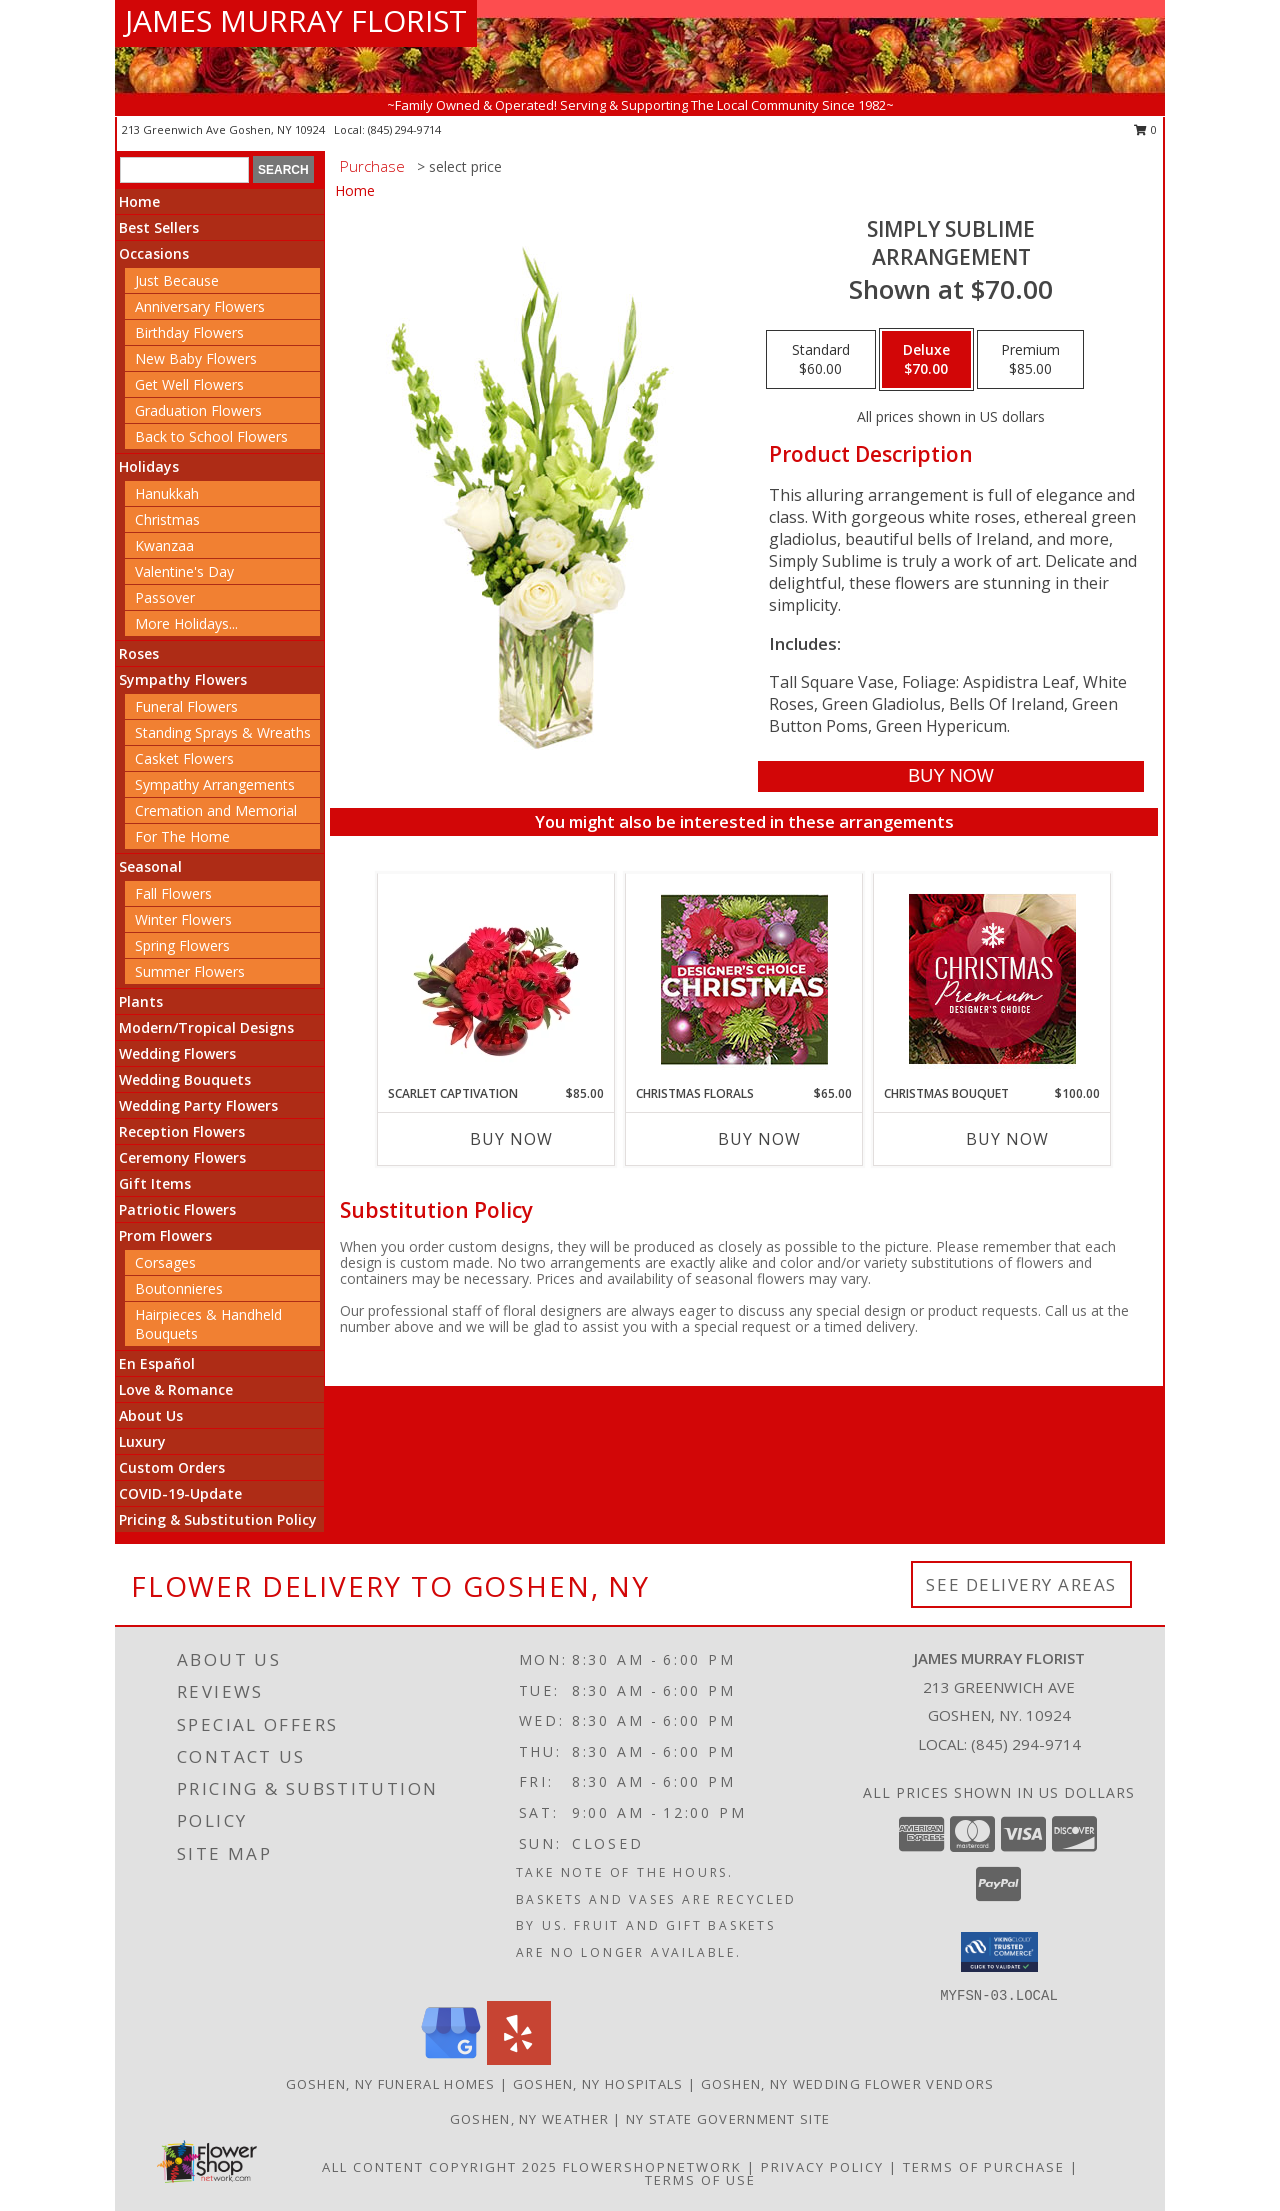 The image size is (1280, 2211). Describe the element at coordinates (182, 1131) in the screenshot. I see `Reception Flowers` at that location.